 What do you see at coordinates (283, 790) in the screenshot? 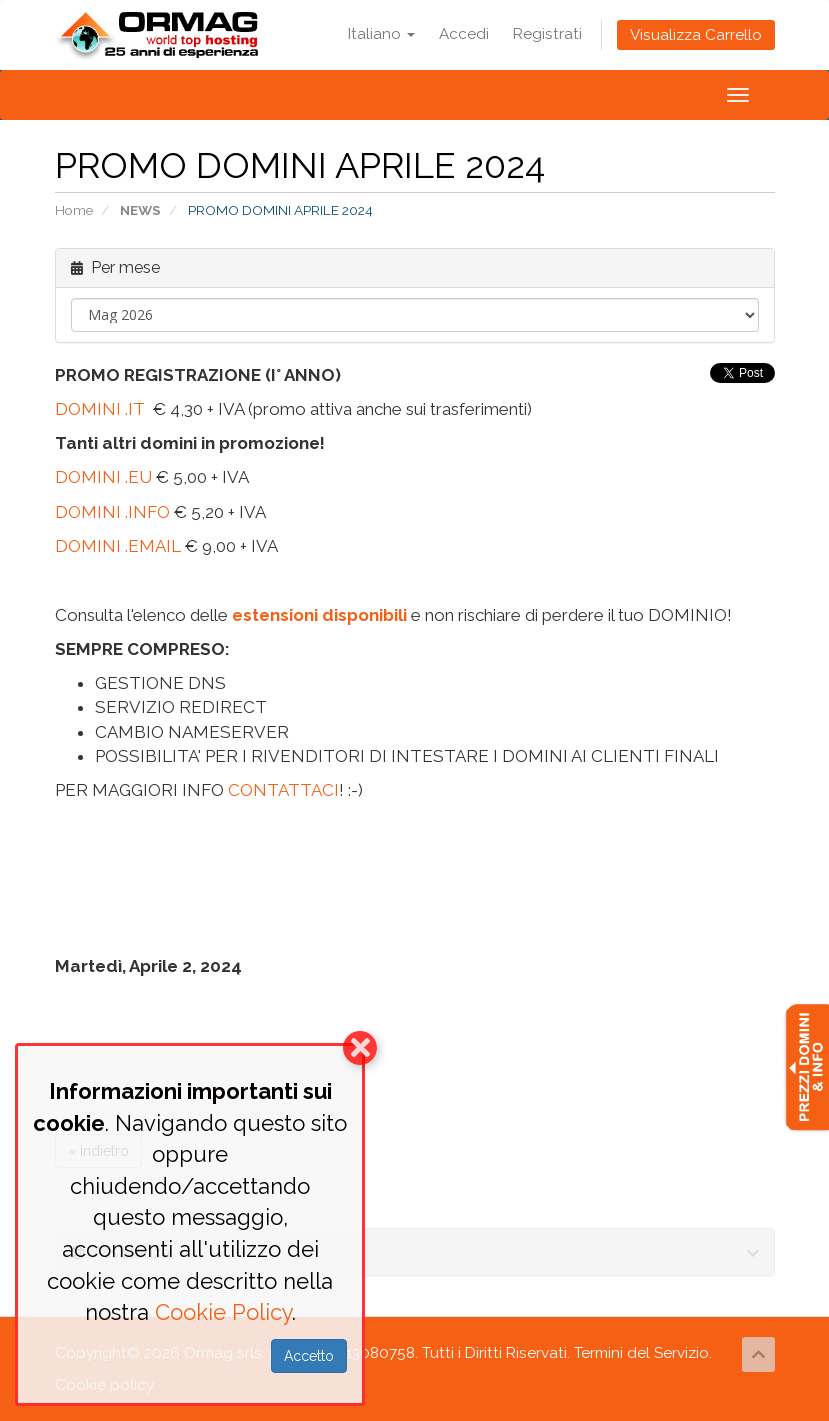
I see `CONTATTACI` at bounding box center [283, 790].